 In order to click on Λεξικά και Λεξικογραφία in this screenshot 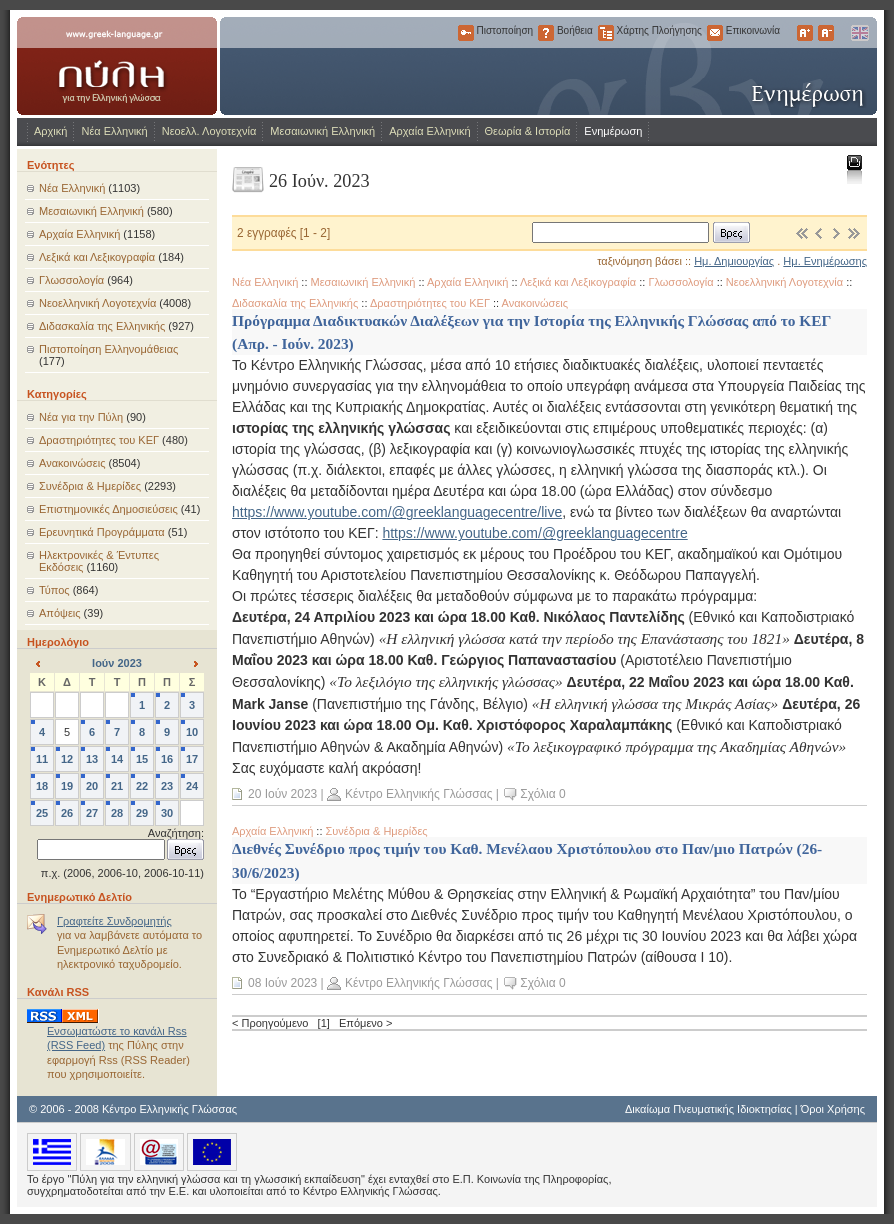, I will do `click(97, 257)`.